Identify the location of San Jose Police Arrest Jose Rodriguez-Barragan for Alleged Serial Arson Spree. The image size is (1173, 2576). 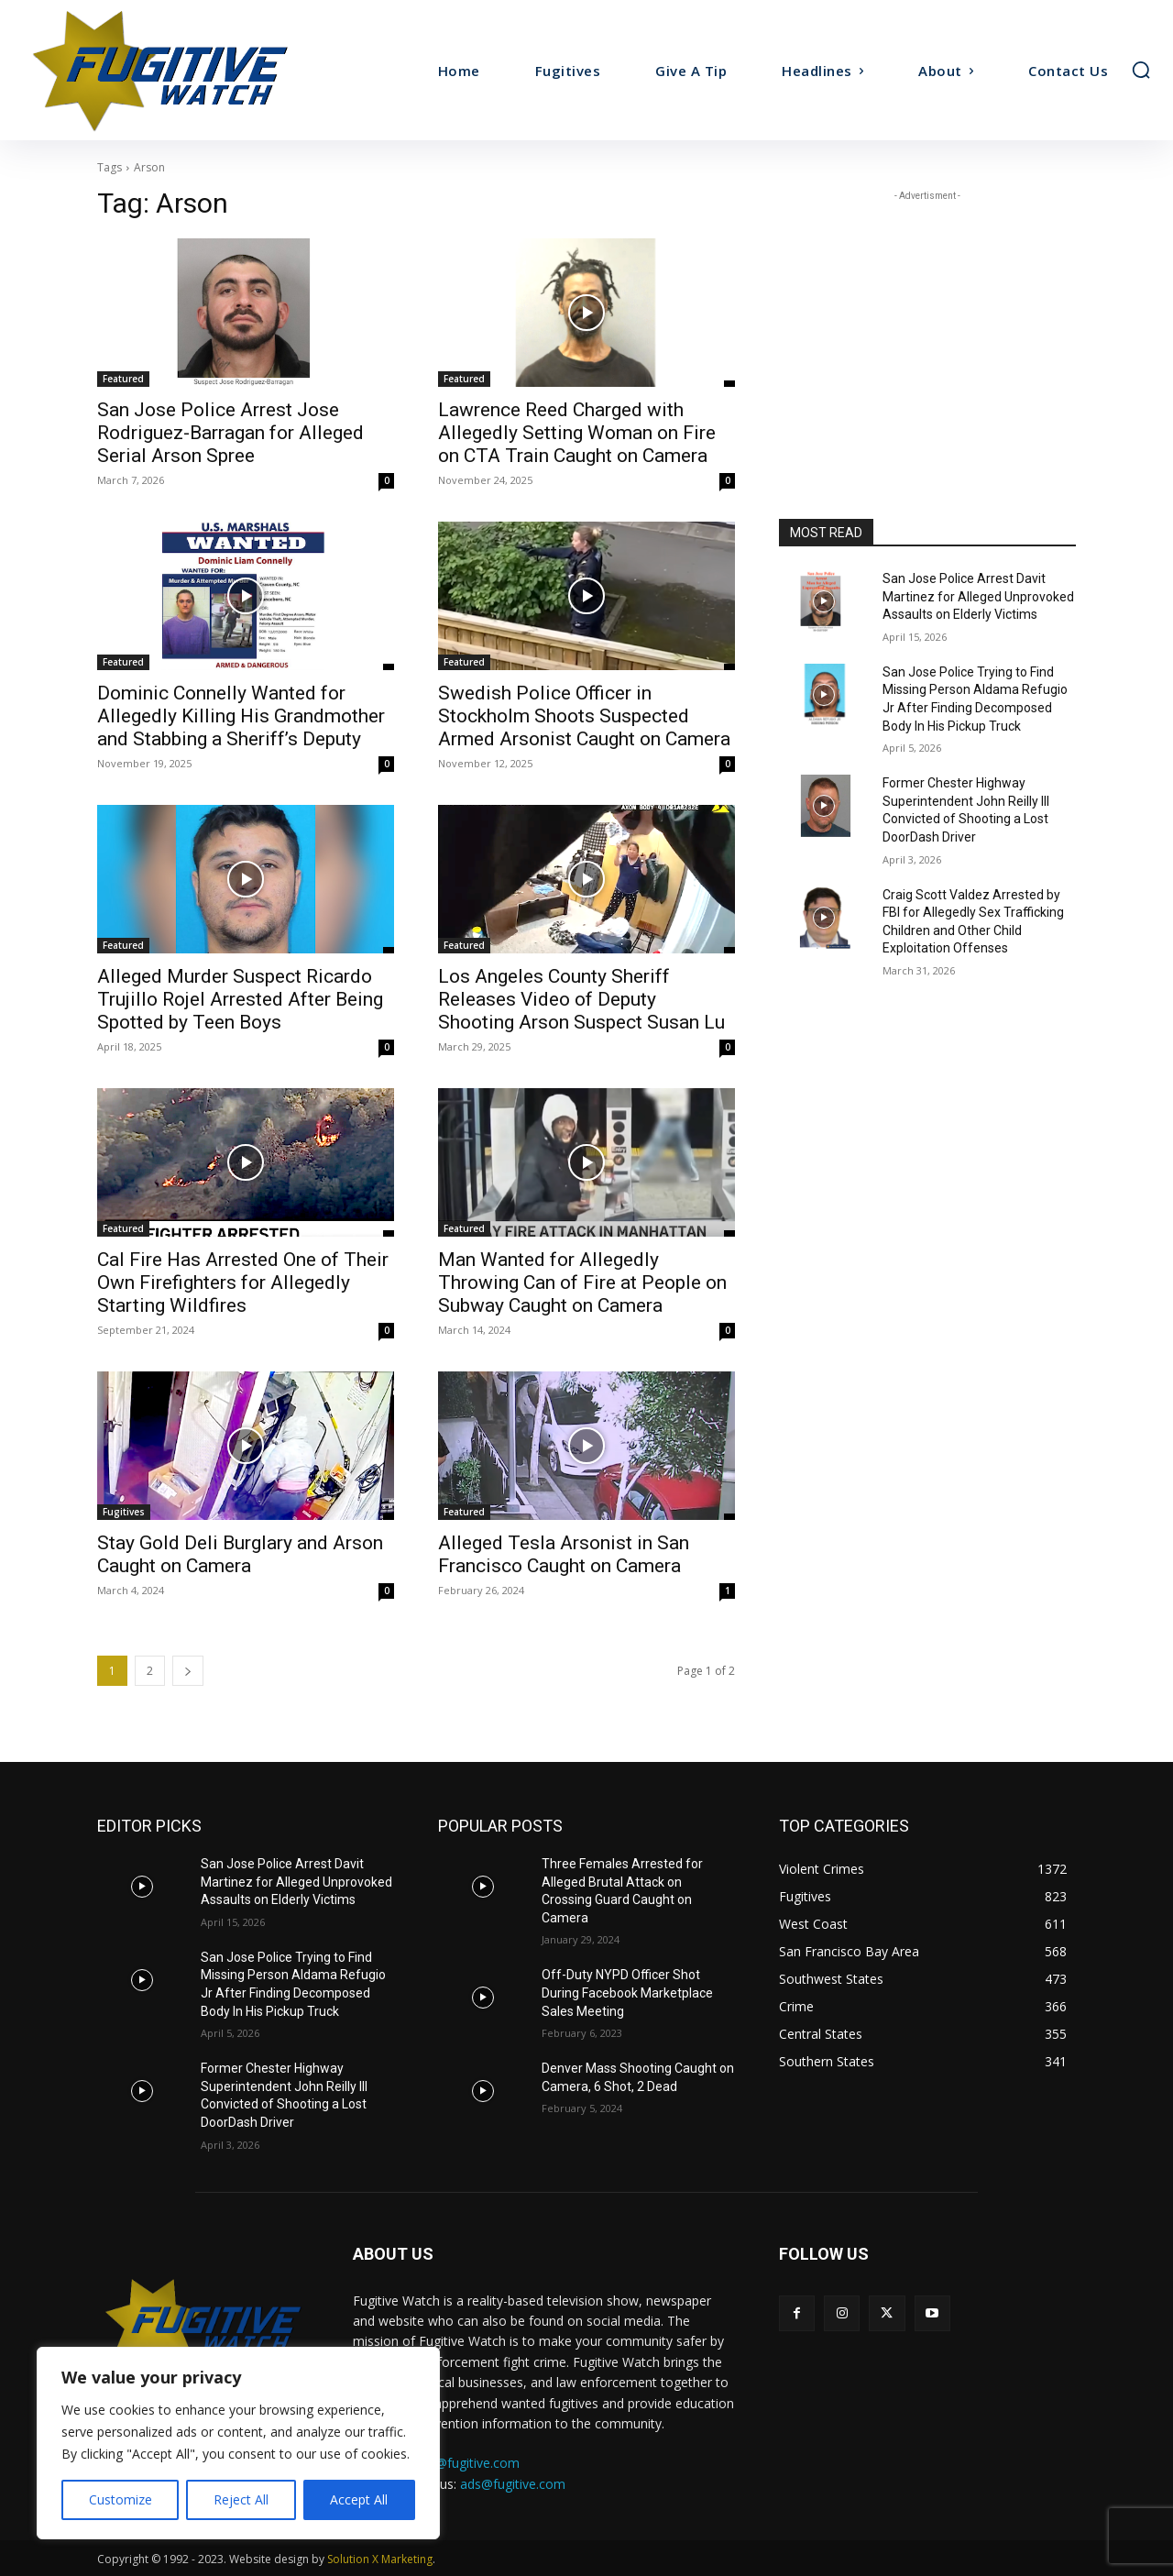
(230, 433).